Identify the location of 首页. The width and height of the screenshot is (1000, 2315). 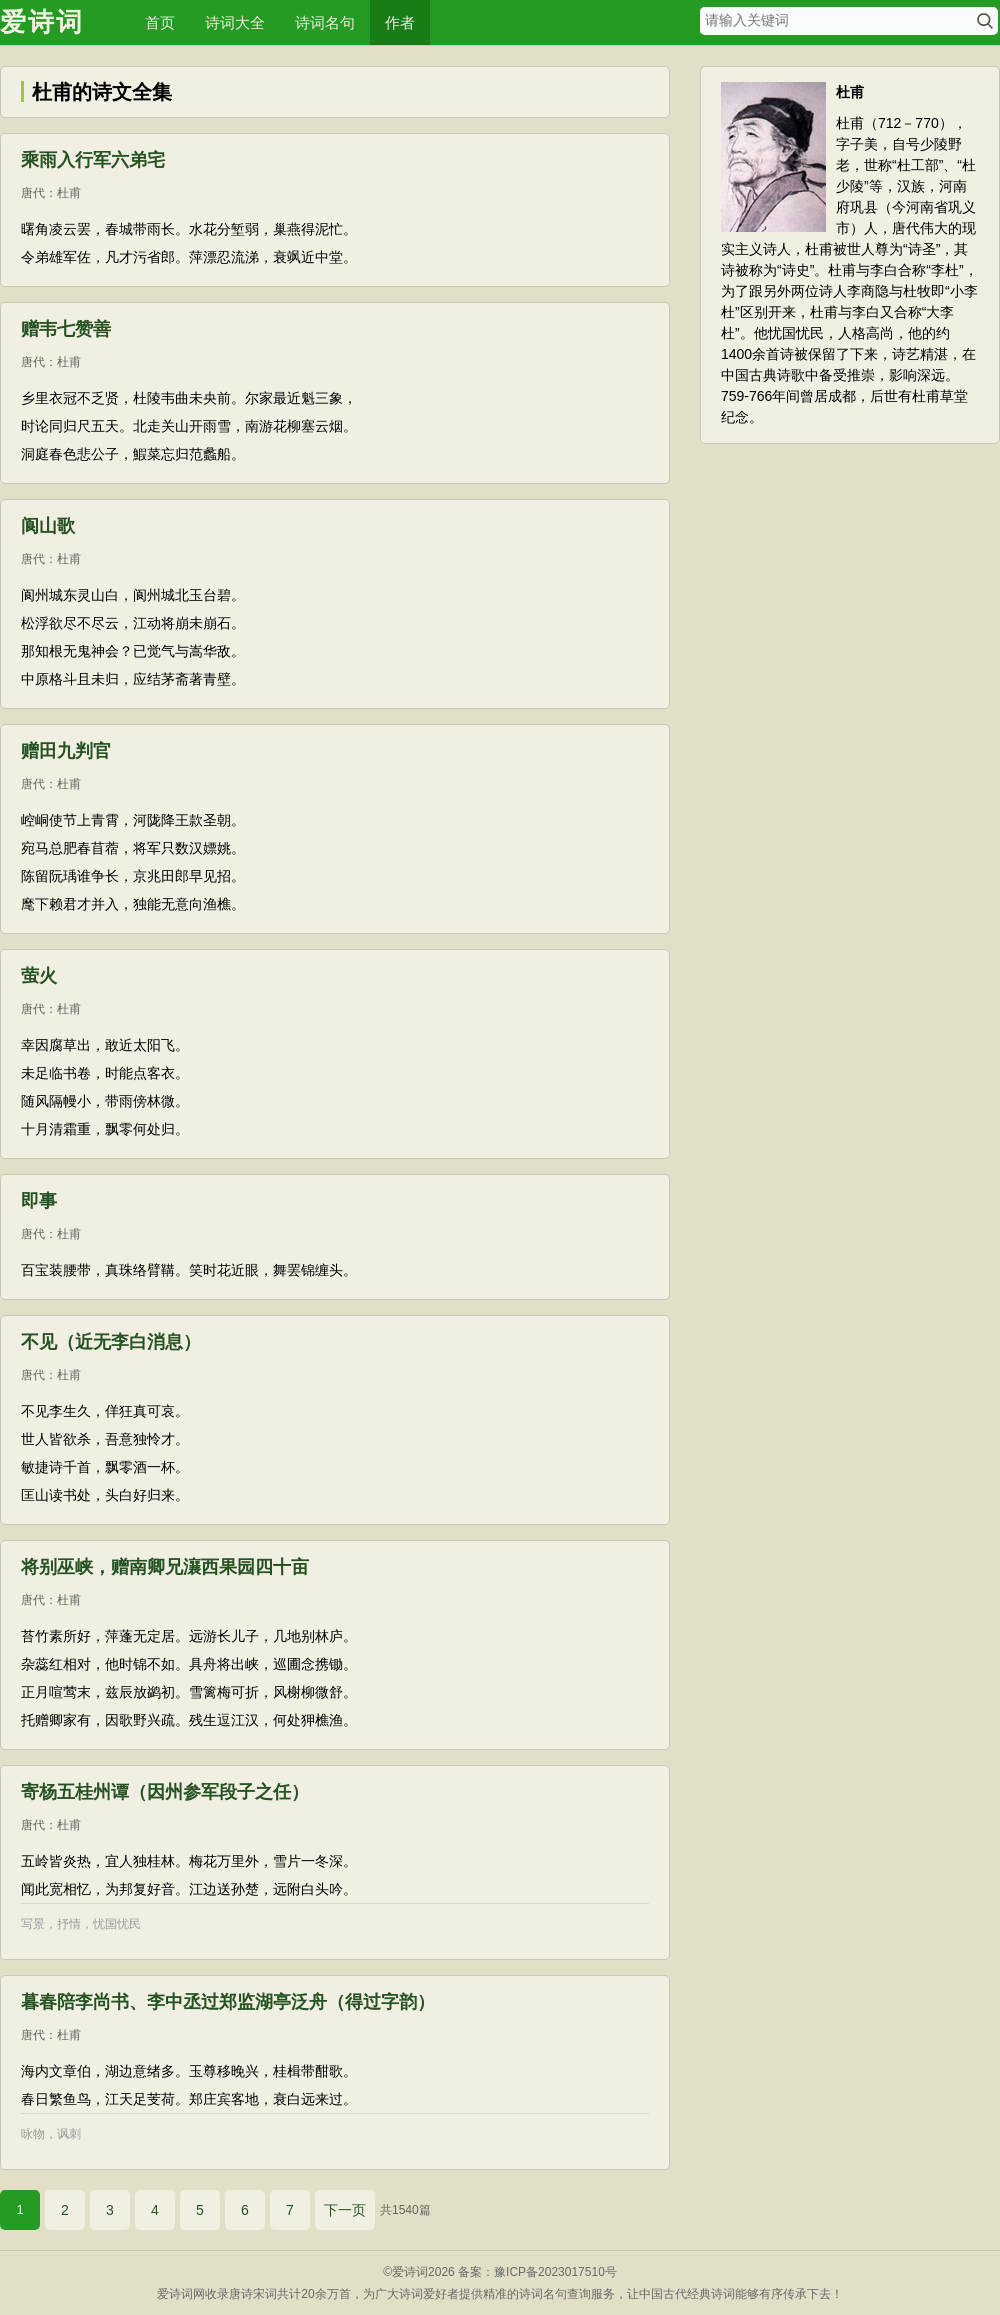
(160, 22).